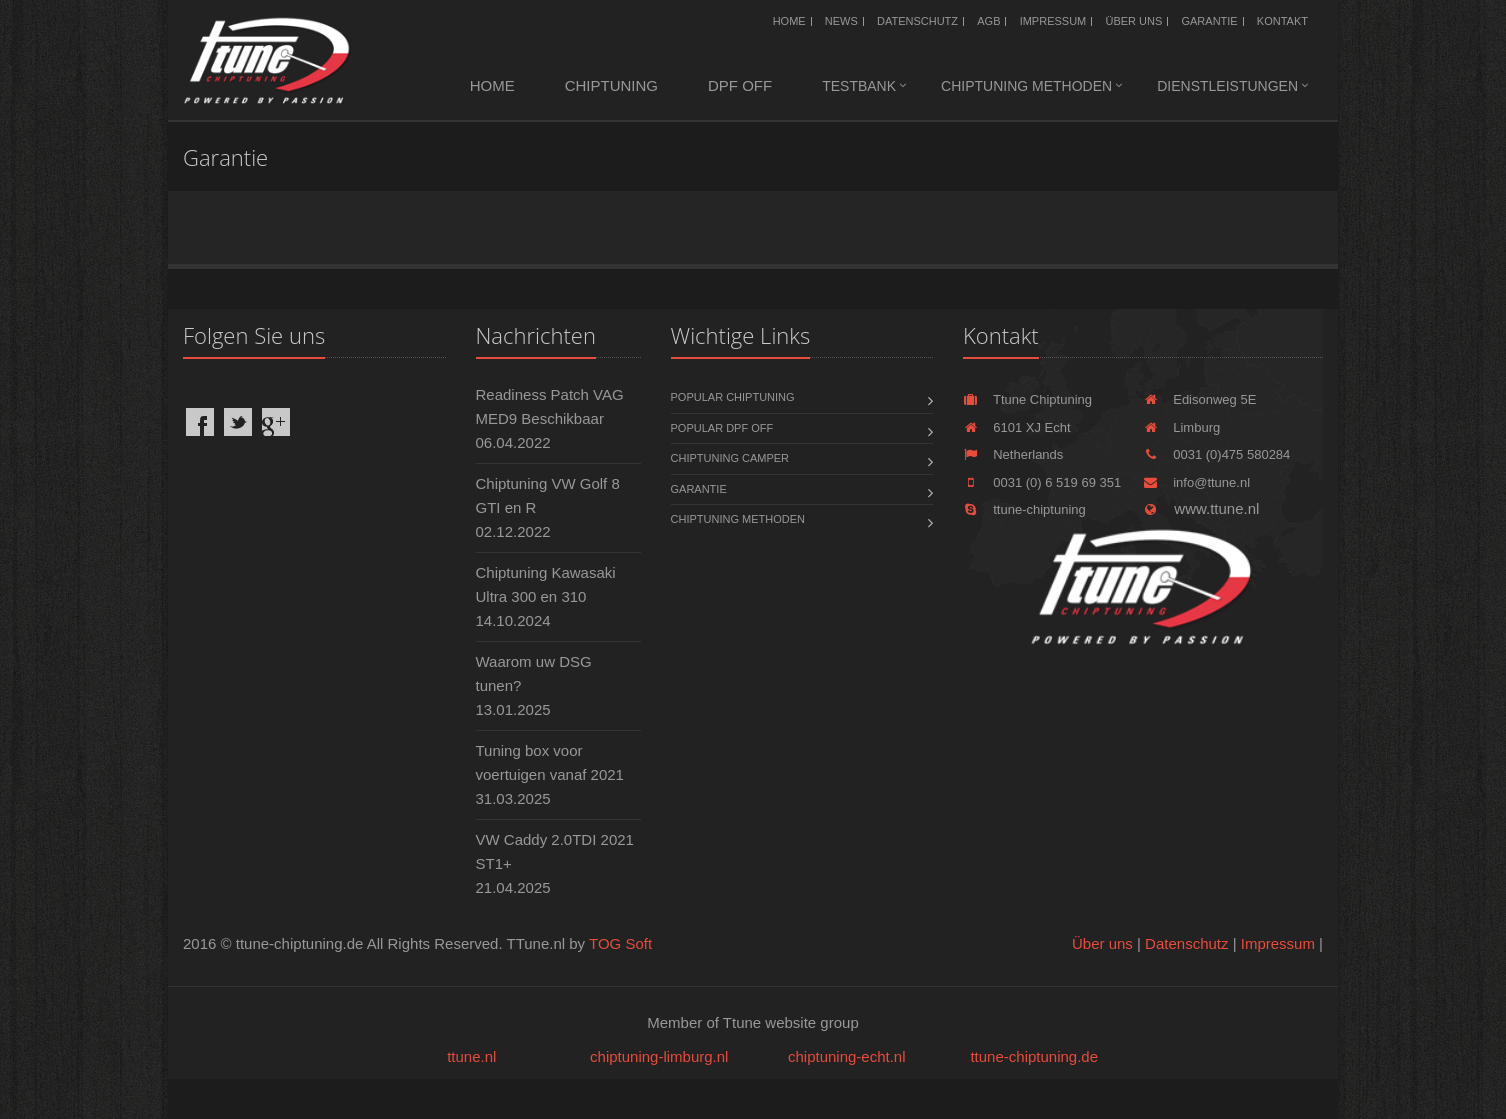 Image resolution: width=1506 pixels, height=1119 pixels. I want to click on Popular DPF OFF, so click(722, 428).